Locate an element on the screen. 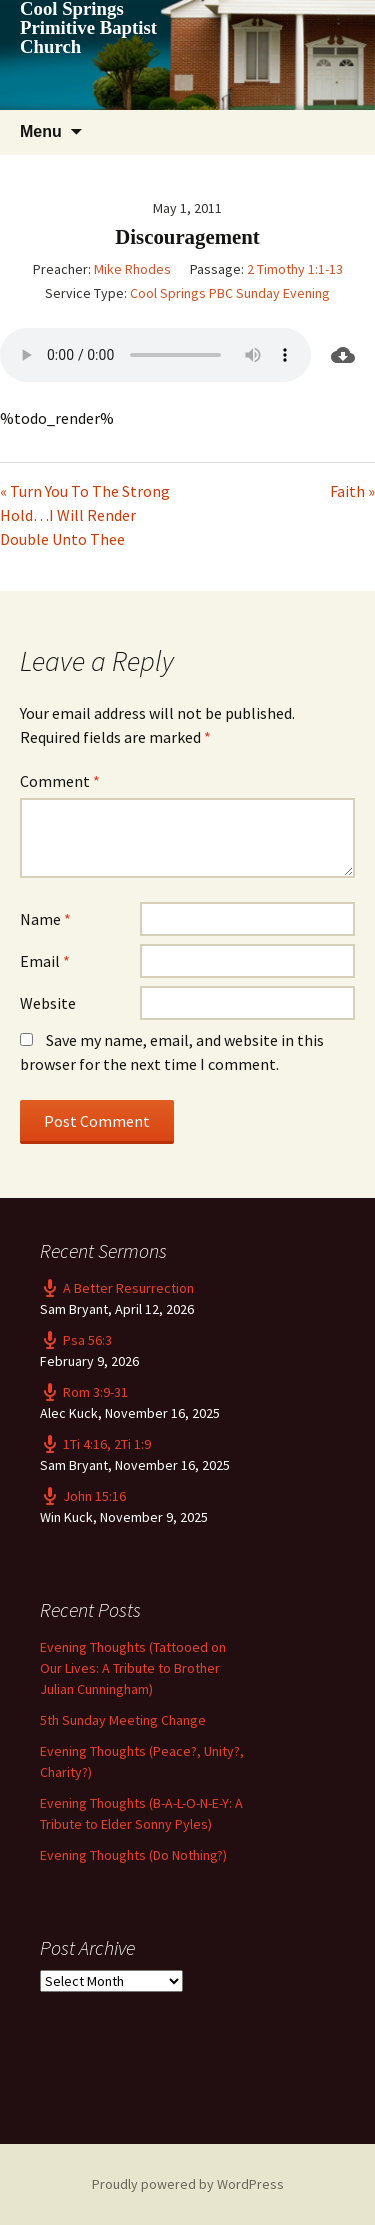 This screenshot has width=375, height=2225. Evening Thoughts (Tattooed on Our Lives: A Tribute to Brother Julian Cunningham) is located at coordinates (133, 1668).